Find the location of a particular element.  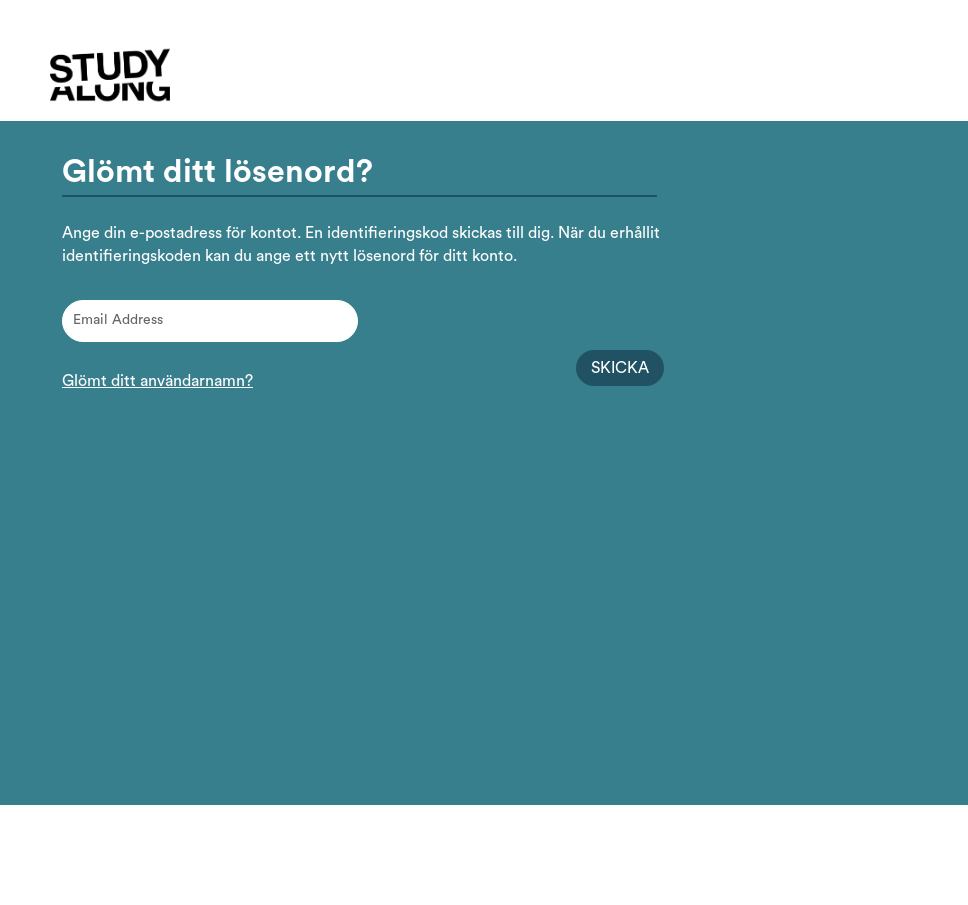

Glömt ditt användarnamn? is located at coordinates (157, 381).